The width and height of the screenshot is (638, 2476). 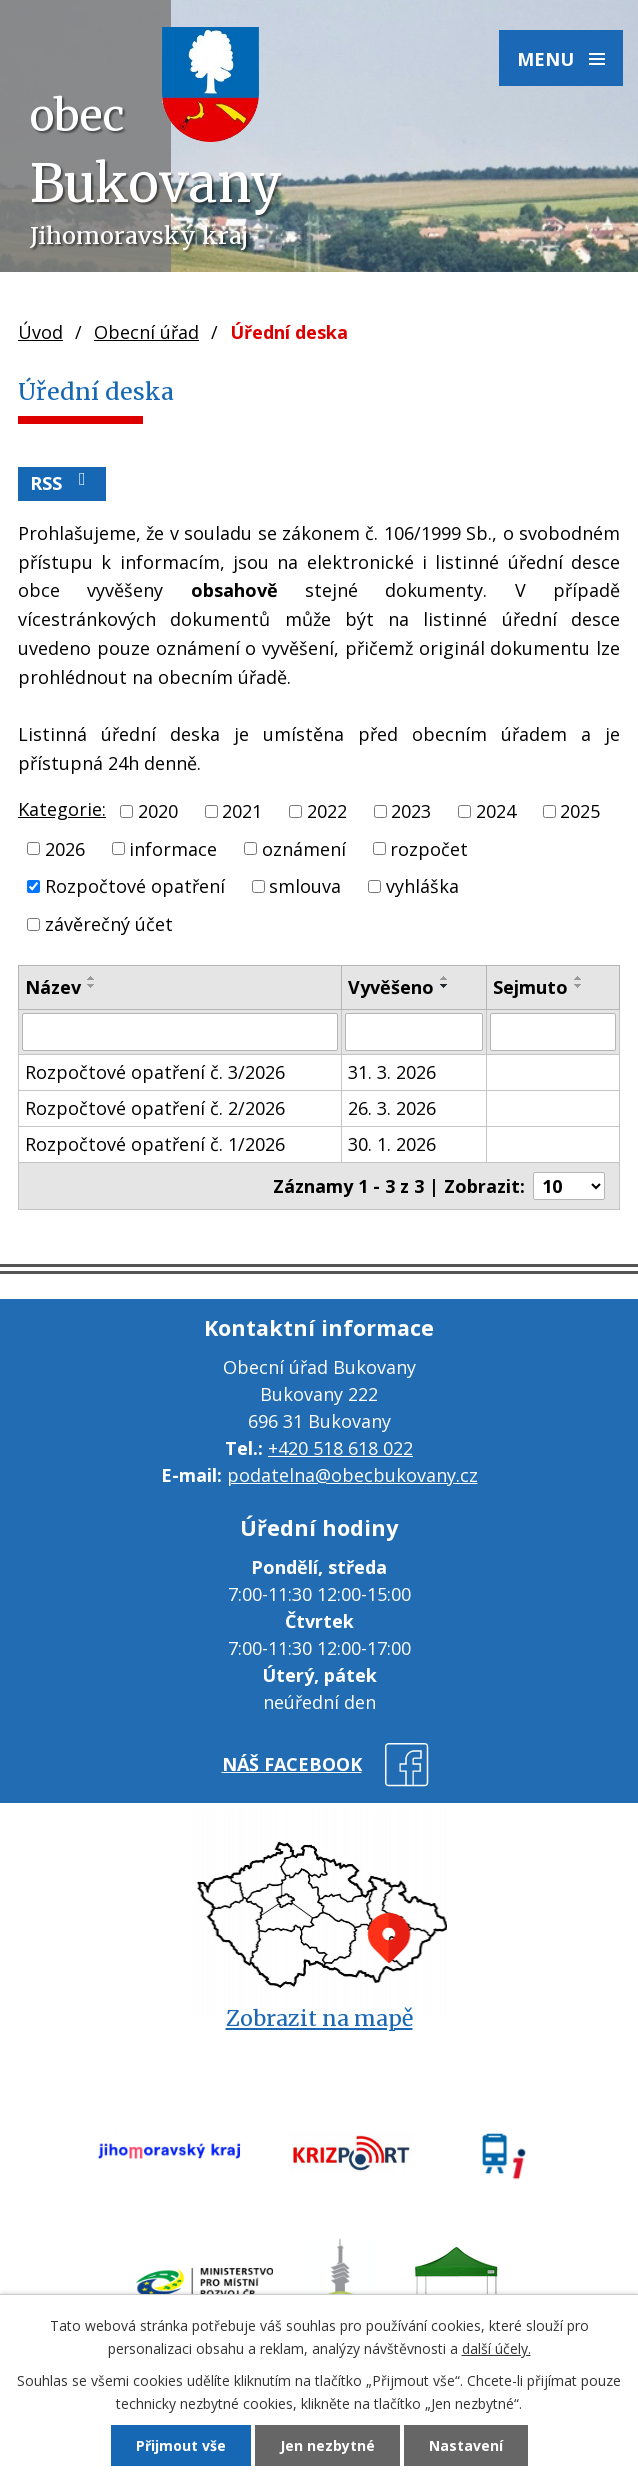 What do you see at coordinates (414, 1032) in the screenshot?
I see `[Vyhledat podle Vyvěšeno]` at bounding box center [414, 1032].